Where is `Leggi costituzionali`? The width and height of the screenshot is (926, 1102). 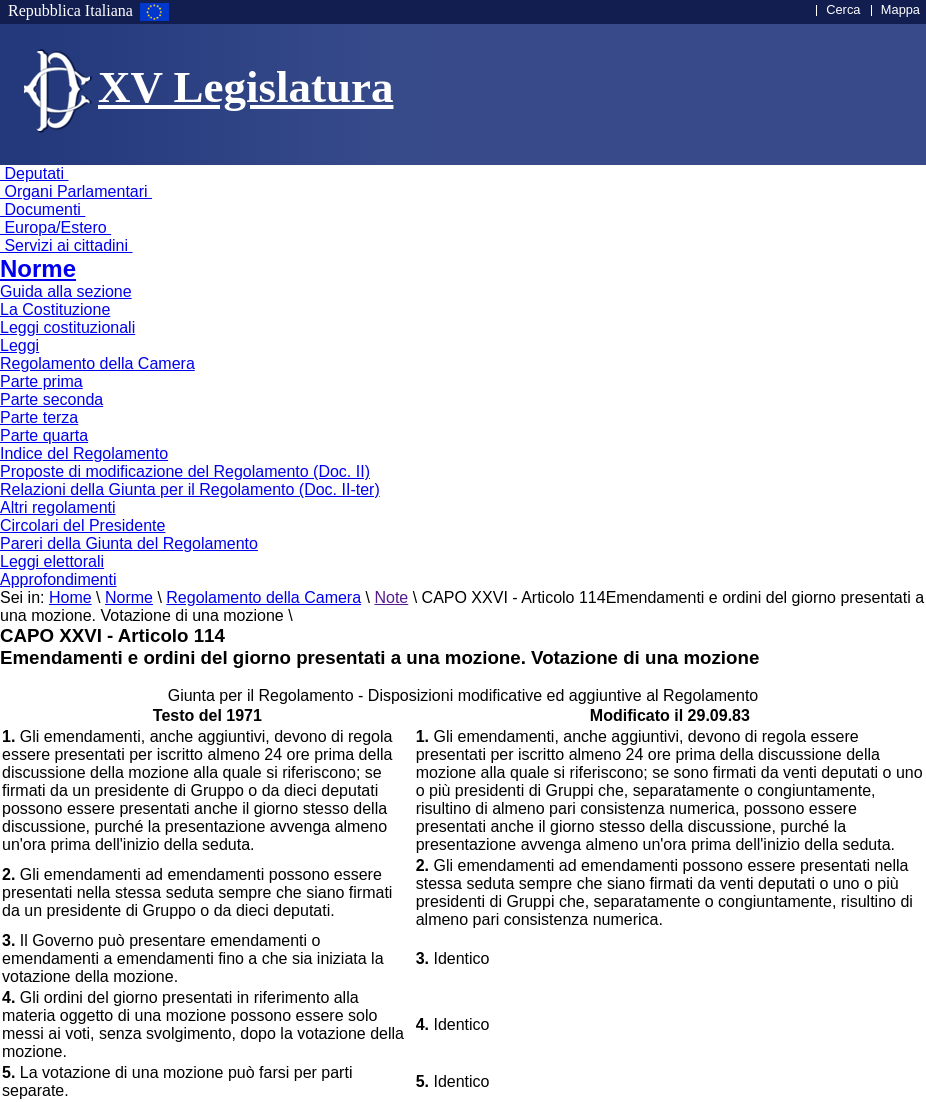
Leggi costituzionali is located at coordinates (67, 327).